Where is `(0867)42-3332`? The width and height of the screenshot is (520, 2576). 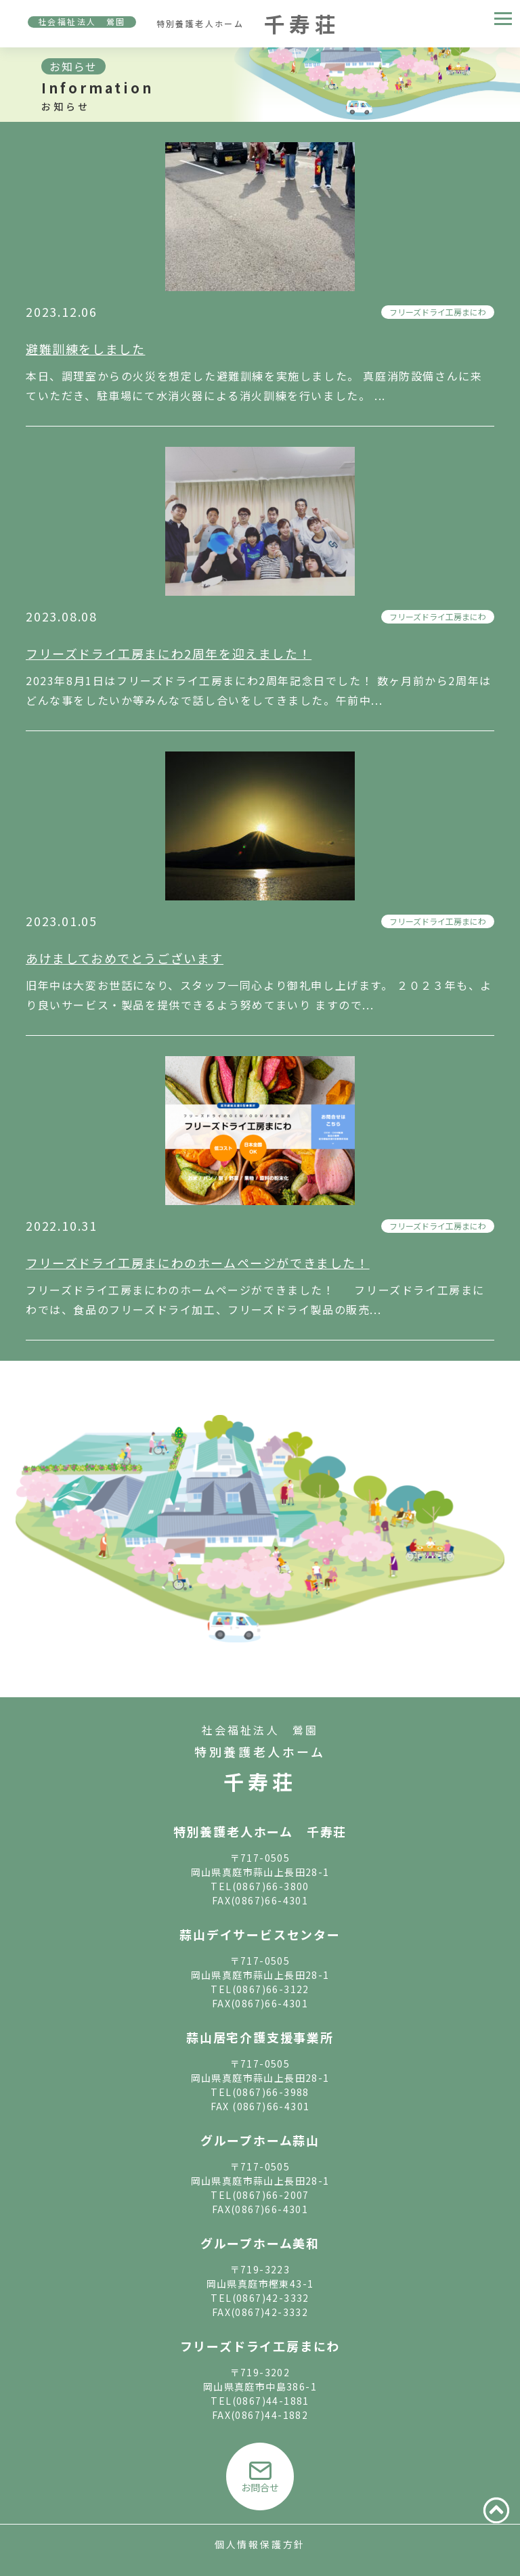 (0867)42-3332 is located at coordinates (270, 2298).